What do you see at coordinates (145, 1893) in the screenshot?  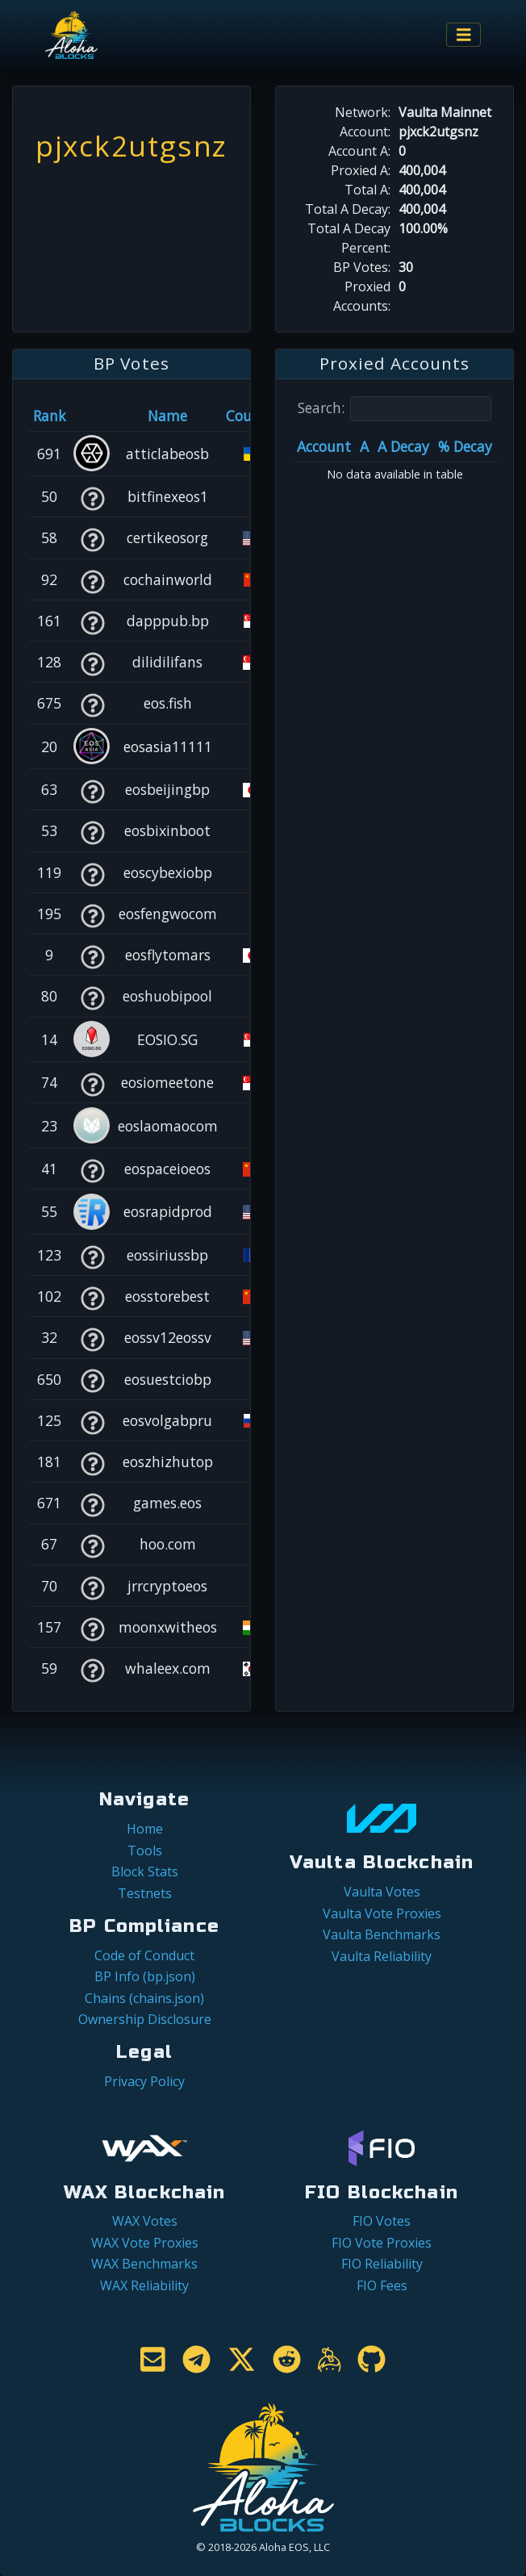 I see `Testnets` at bounding box center [145, 1893].